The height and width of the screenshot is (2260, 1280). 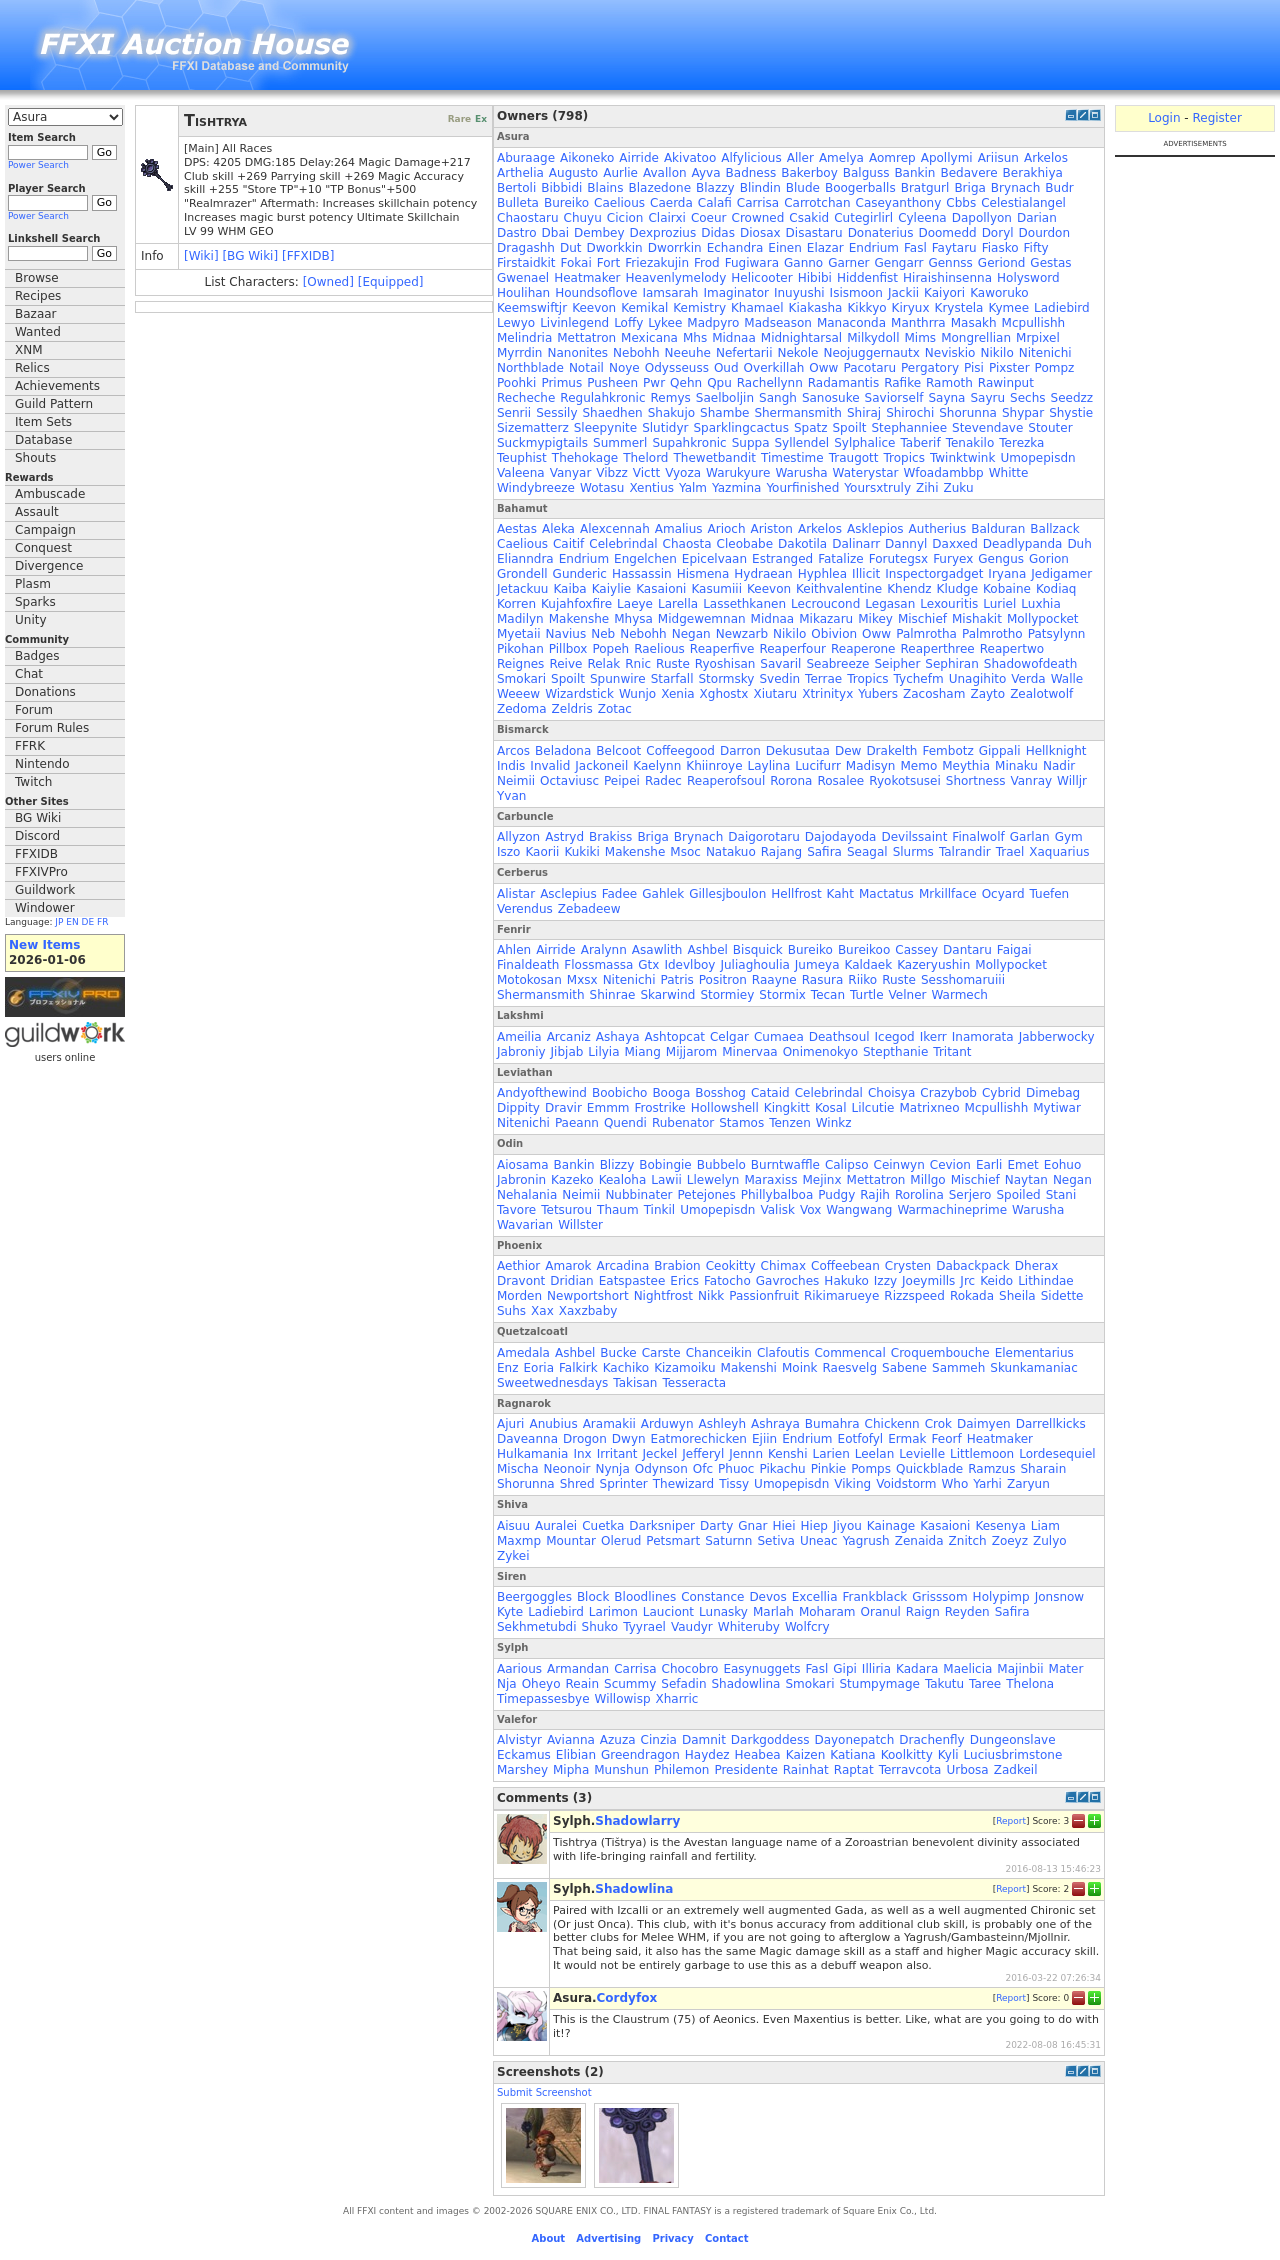 I want to click on Thewizard, so click(x=683, y=1484).